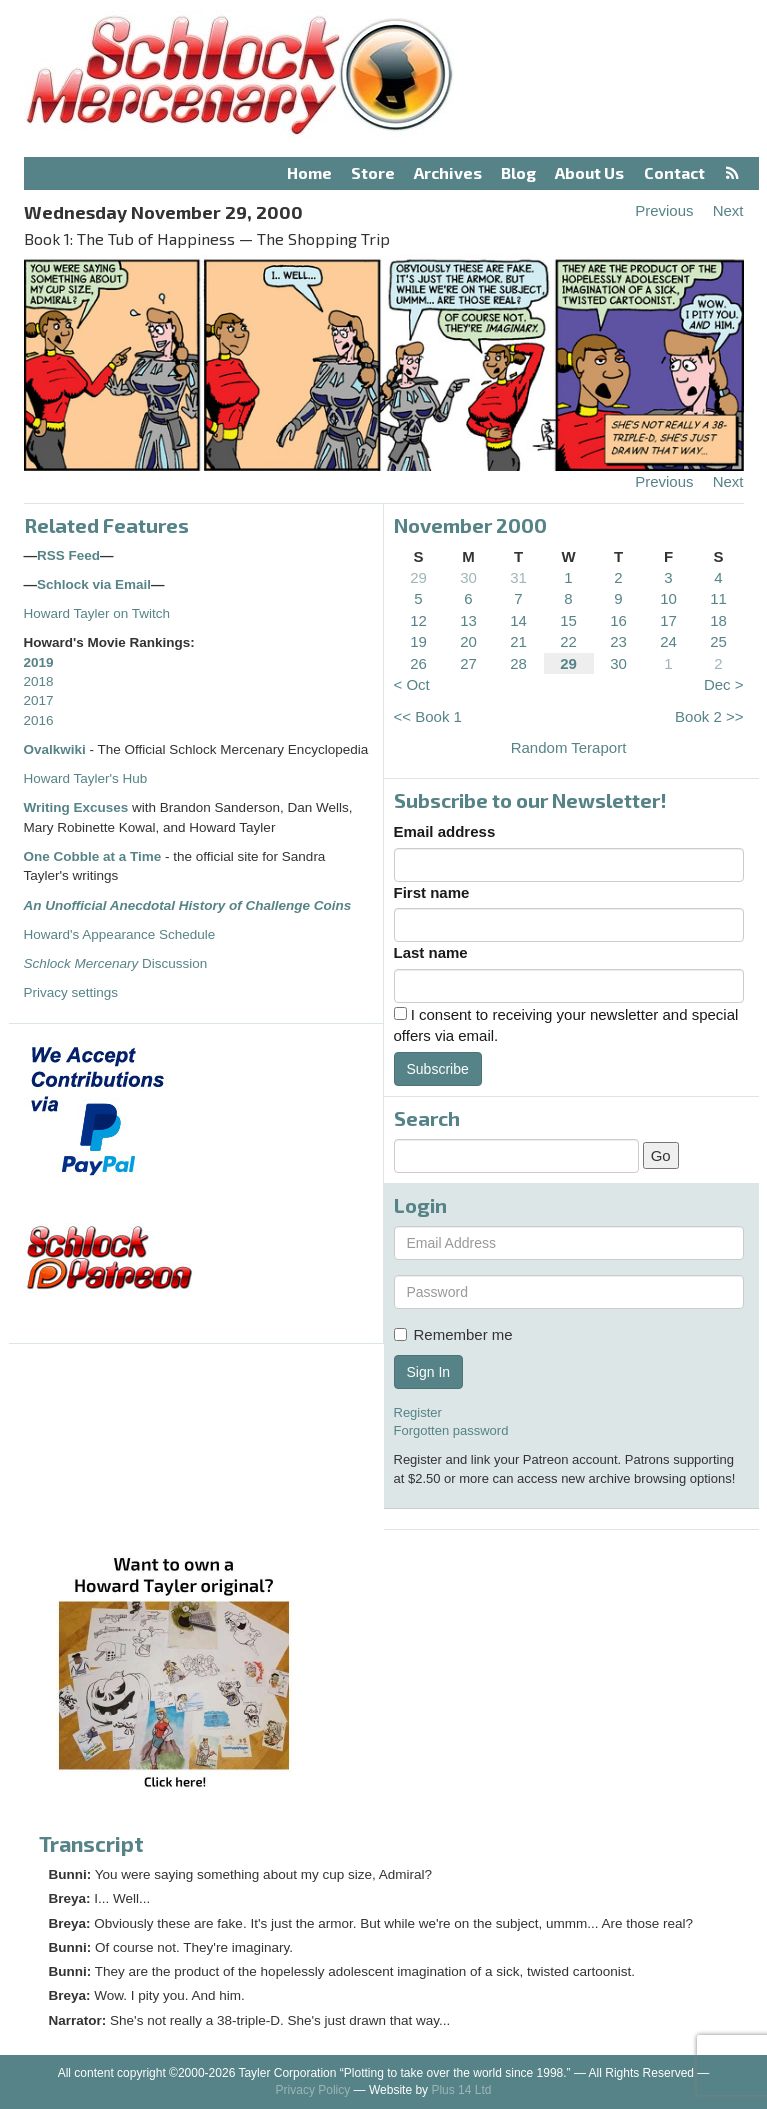 The height and width of the screenshot is (2109, 767). I want to click on Home, so click(309, 172).